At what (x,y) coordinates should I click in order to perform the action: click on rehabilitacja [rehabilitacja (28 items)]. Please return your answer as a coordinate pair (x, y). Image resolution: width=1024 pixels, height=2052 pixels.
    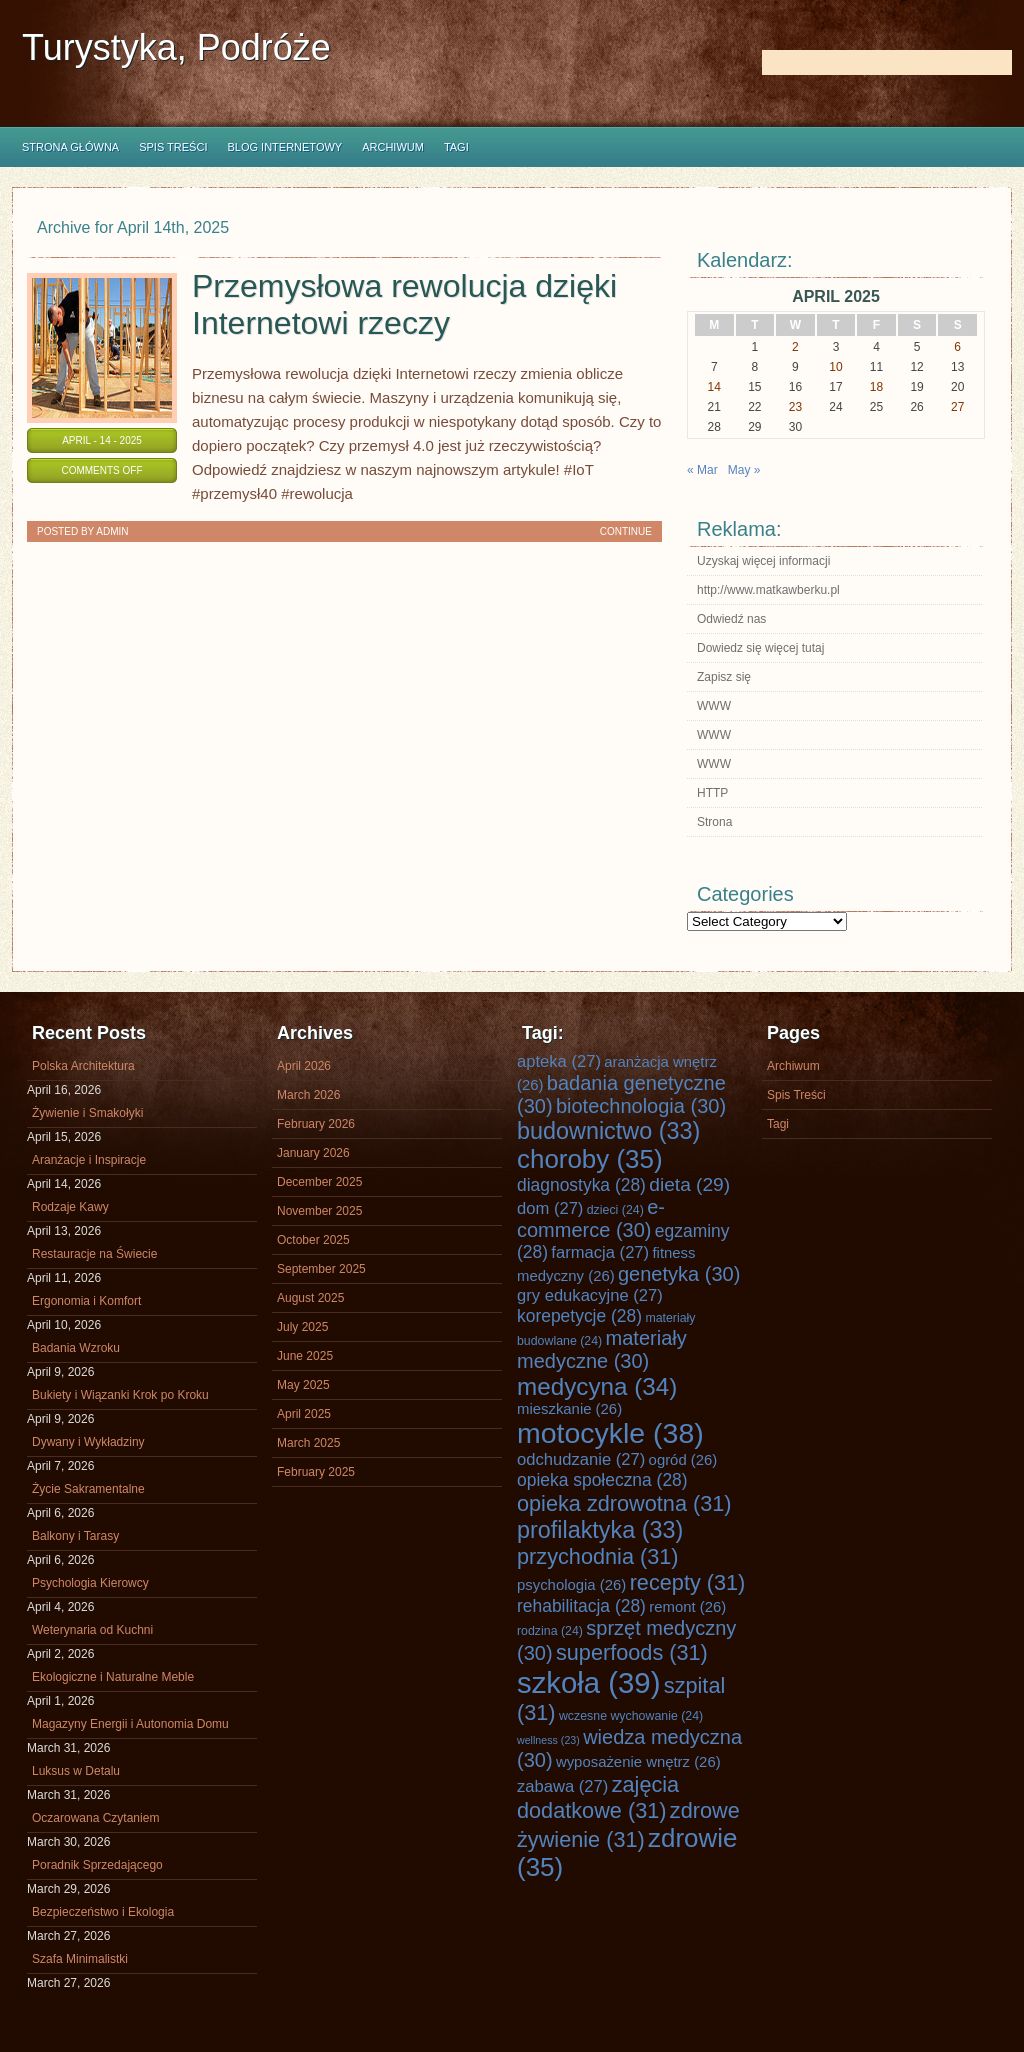
    Looking at the image, I should click on (581, 1606).